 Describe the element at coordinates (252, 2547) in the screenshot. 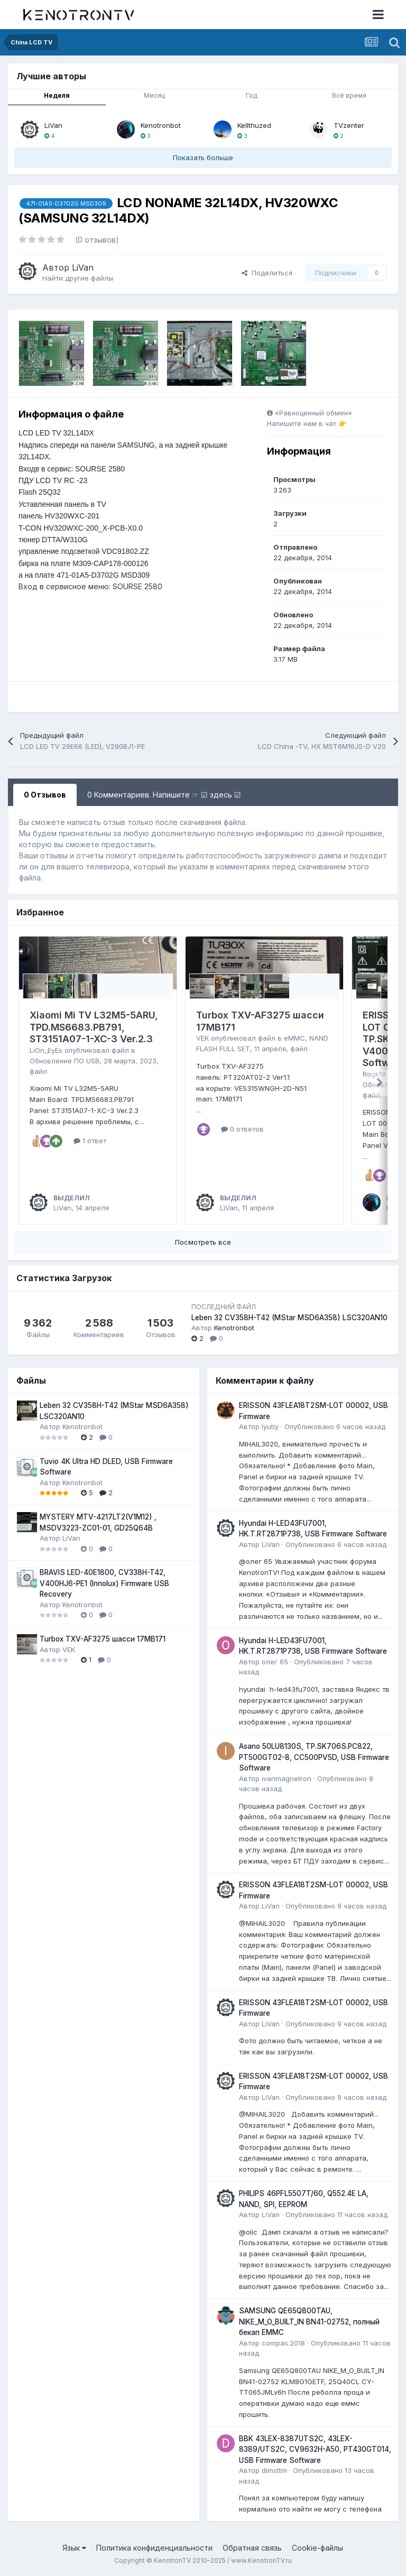

I see `Обратная связь` at that location.